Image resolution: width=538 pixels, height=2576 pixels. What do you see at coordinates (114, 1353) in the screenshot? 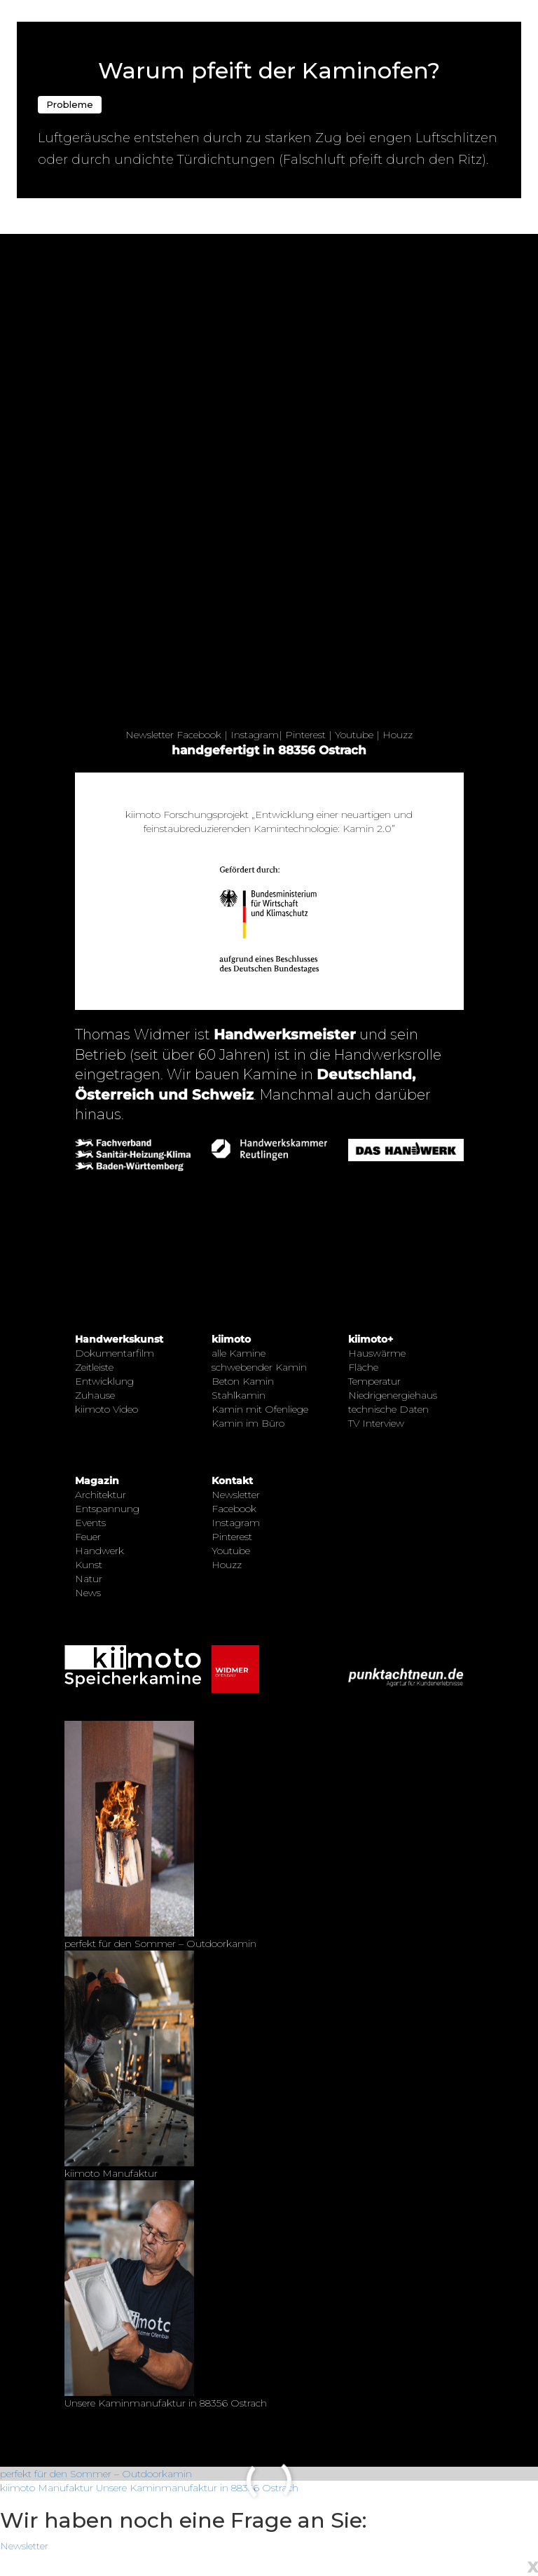
I see `Dokumentarfilm` at bounding box center [114, 1353].